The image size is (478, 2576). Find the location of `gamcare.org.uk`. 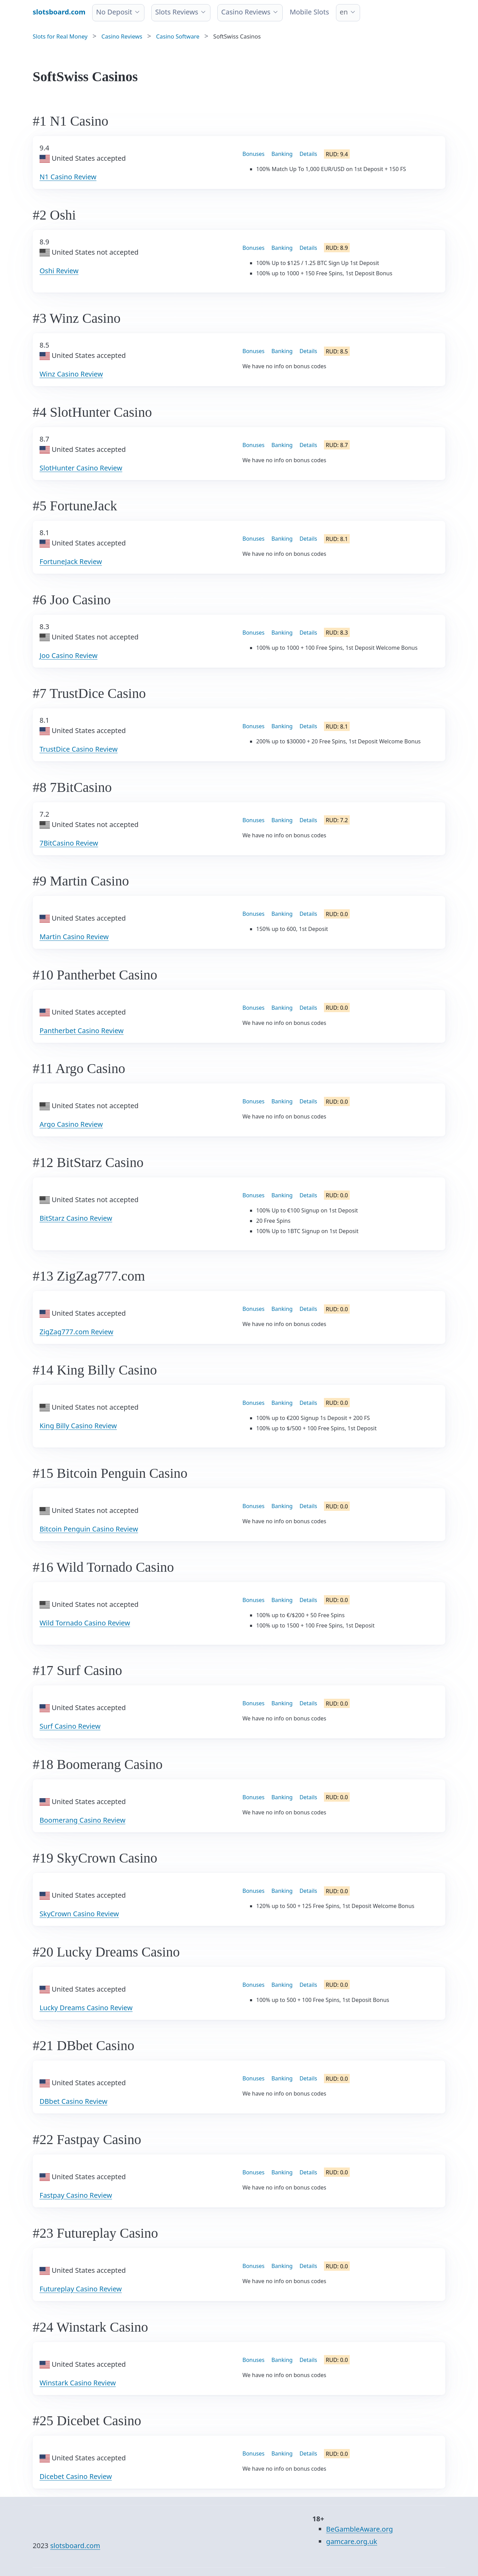

gamcare.org.uk is located at coordinates (351, 2541).